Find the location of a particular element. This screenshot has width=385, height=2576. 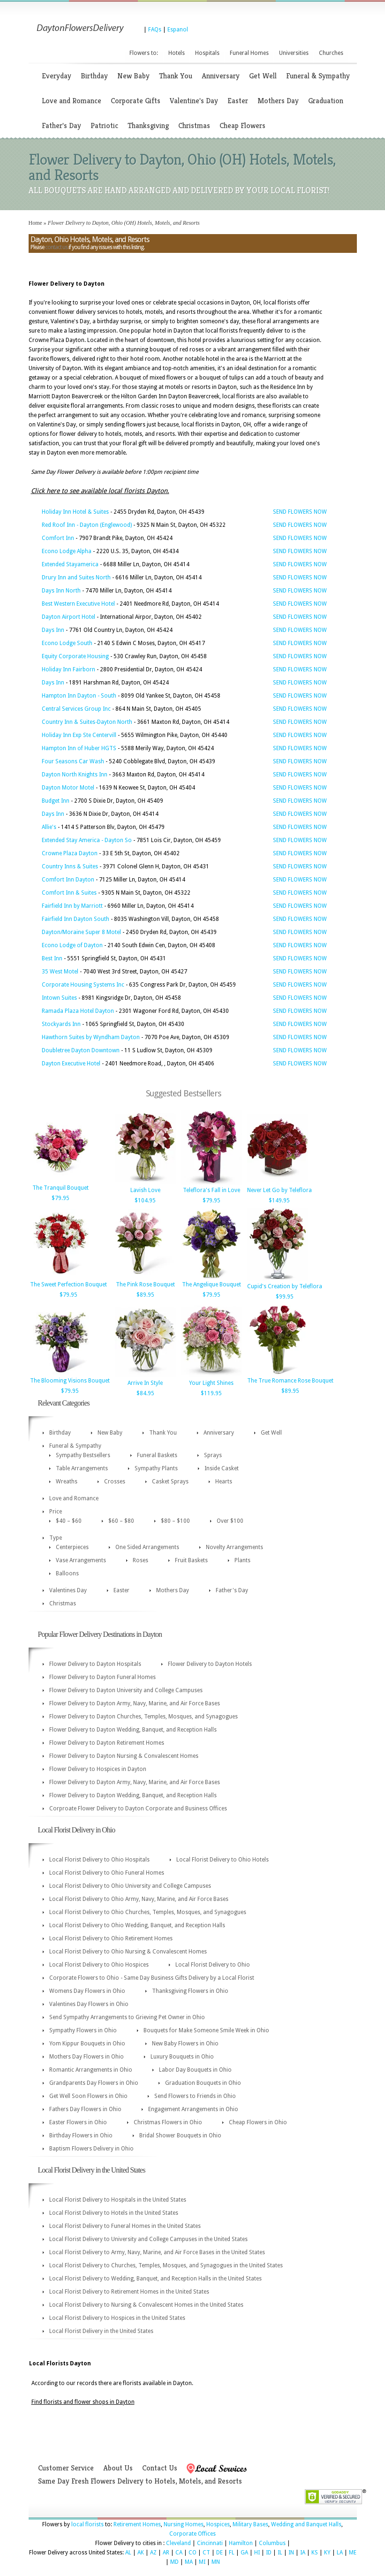

Equity Corporate Housing is located at coordinates (75, 656).